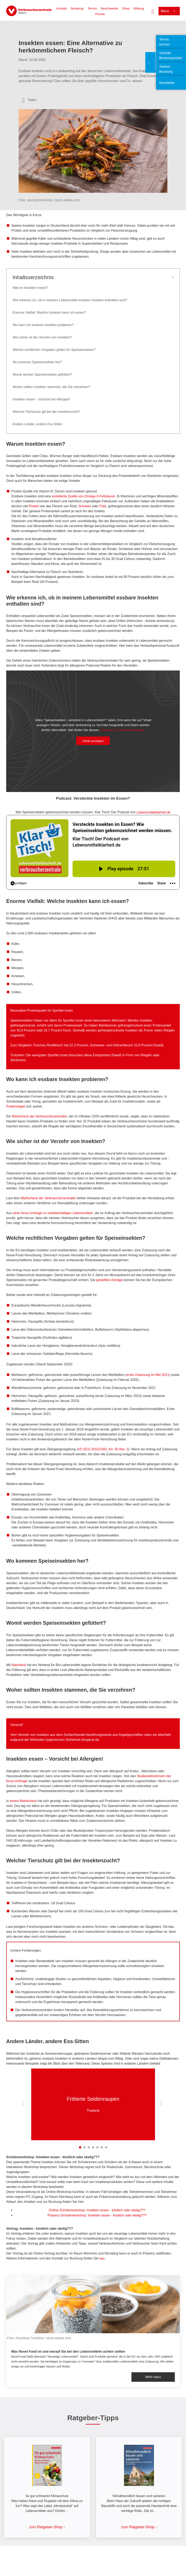 The image size is (186, 2576). What do you see at coordinates (73, 1055) in the screenshot?
I see `Die wenigsten Sportler:innen brauchen diese Extraportion Eiweiß` at bounding box center [73, 1055].